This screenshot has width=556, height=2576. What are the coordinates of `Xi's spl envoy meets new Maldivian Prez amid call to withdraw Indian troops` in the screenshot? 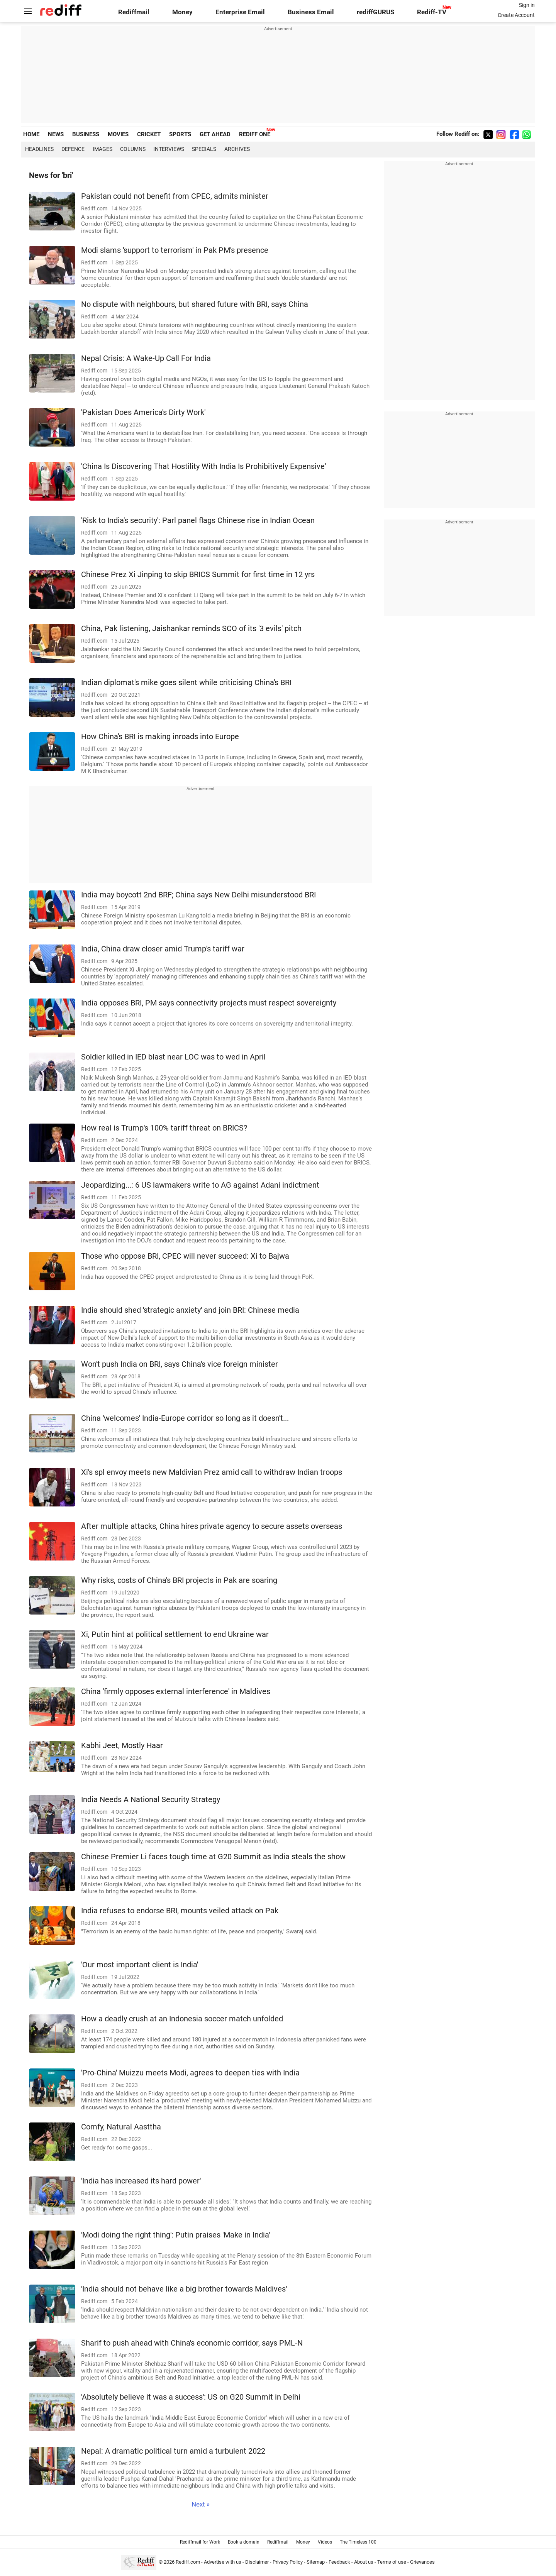 It's located at (211, 1472).